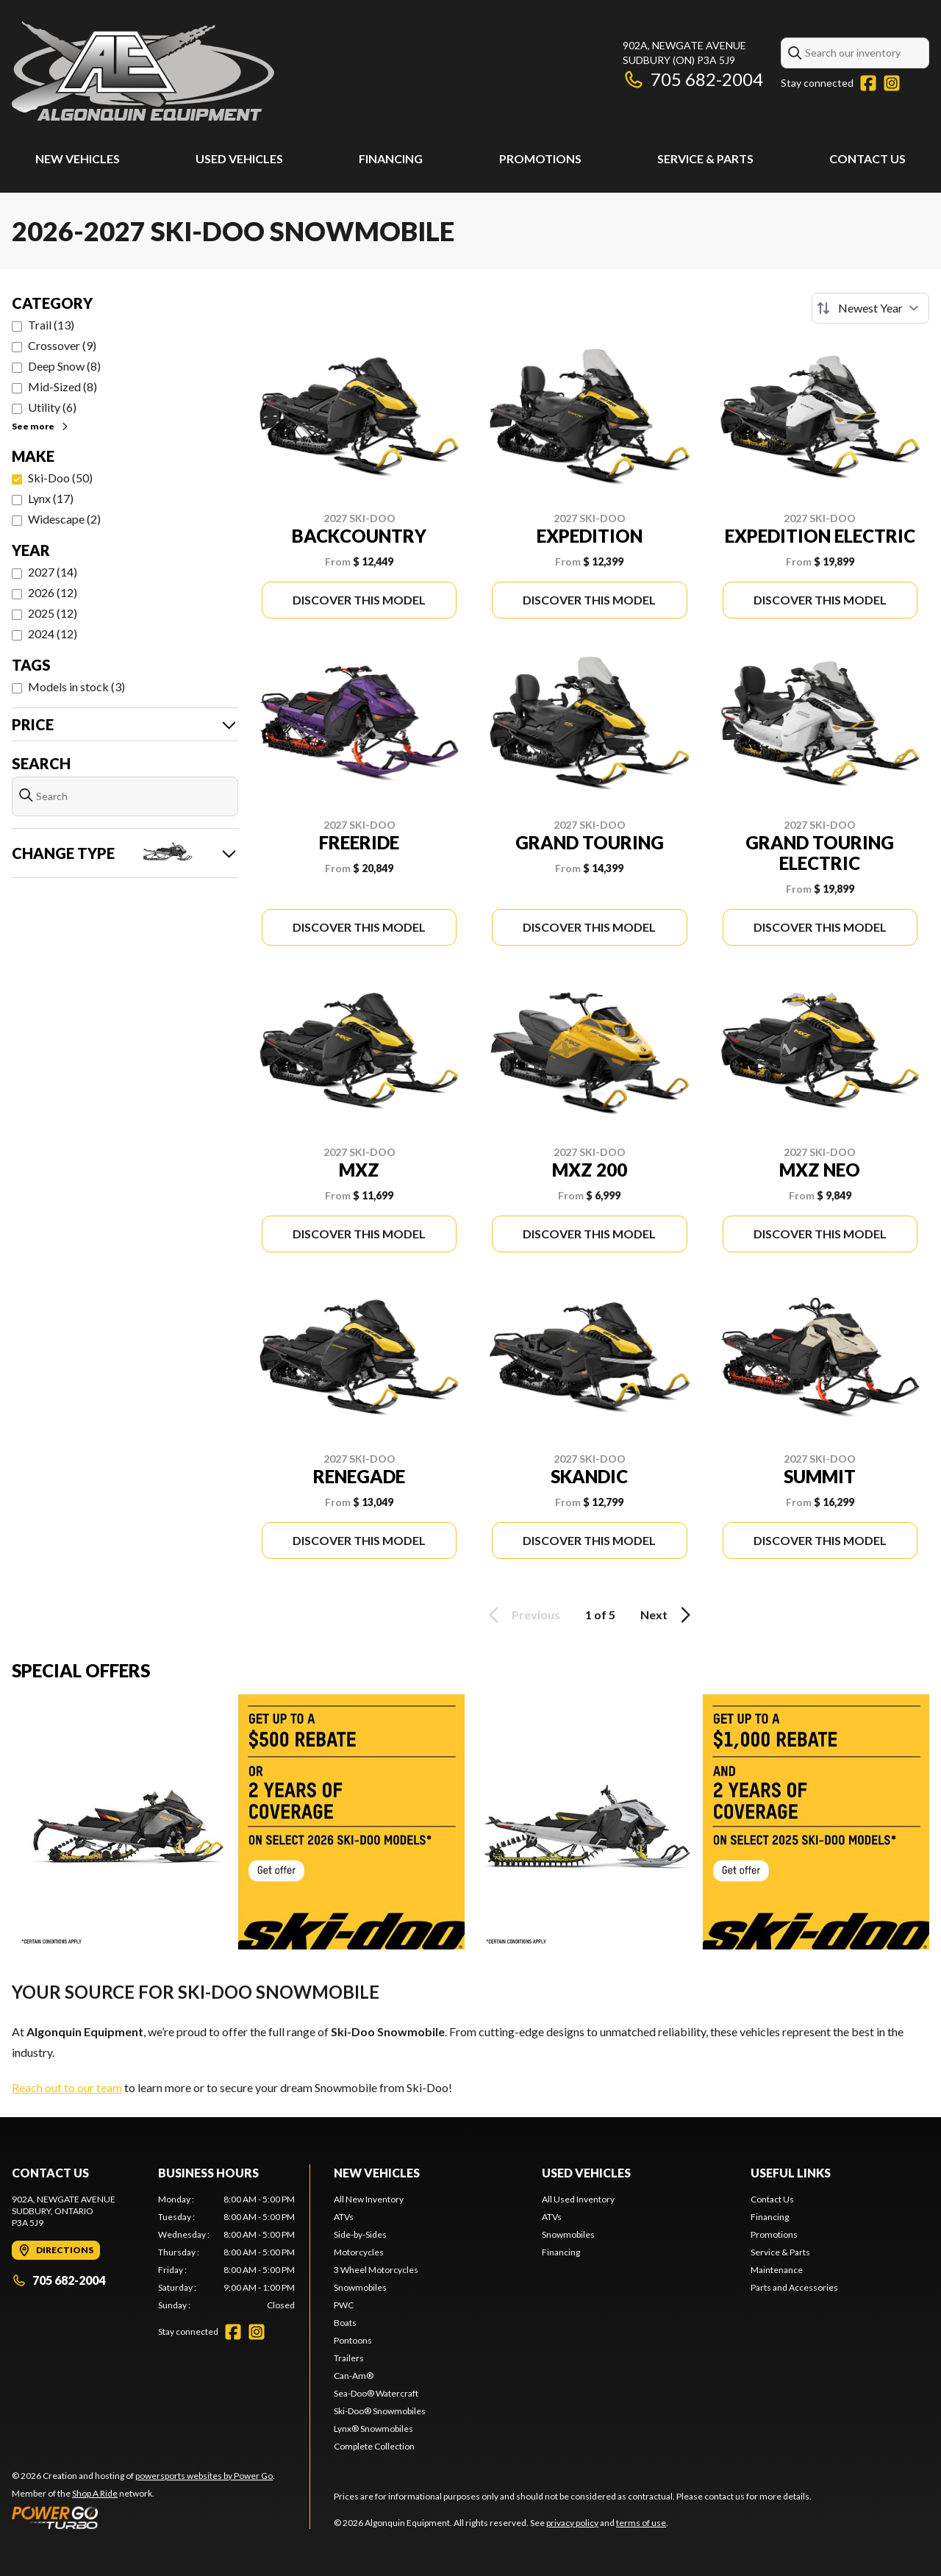 This screenshot has width=941, height=2576. I want to click on Previous, so click(522, 1615).